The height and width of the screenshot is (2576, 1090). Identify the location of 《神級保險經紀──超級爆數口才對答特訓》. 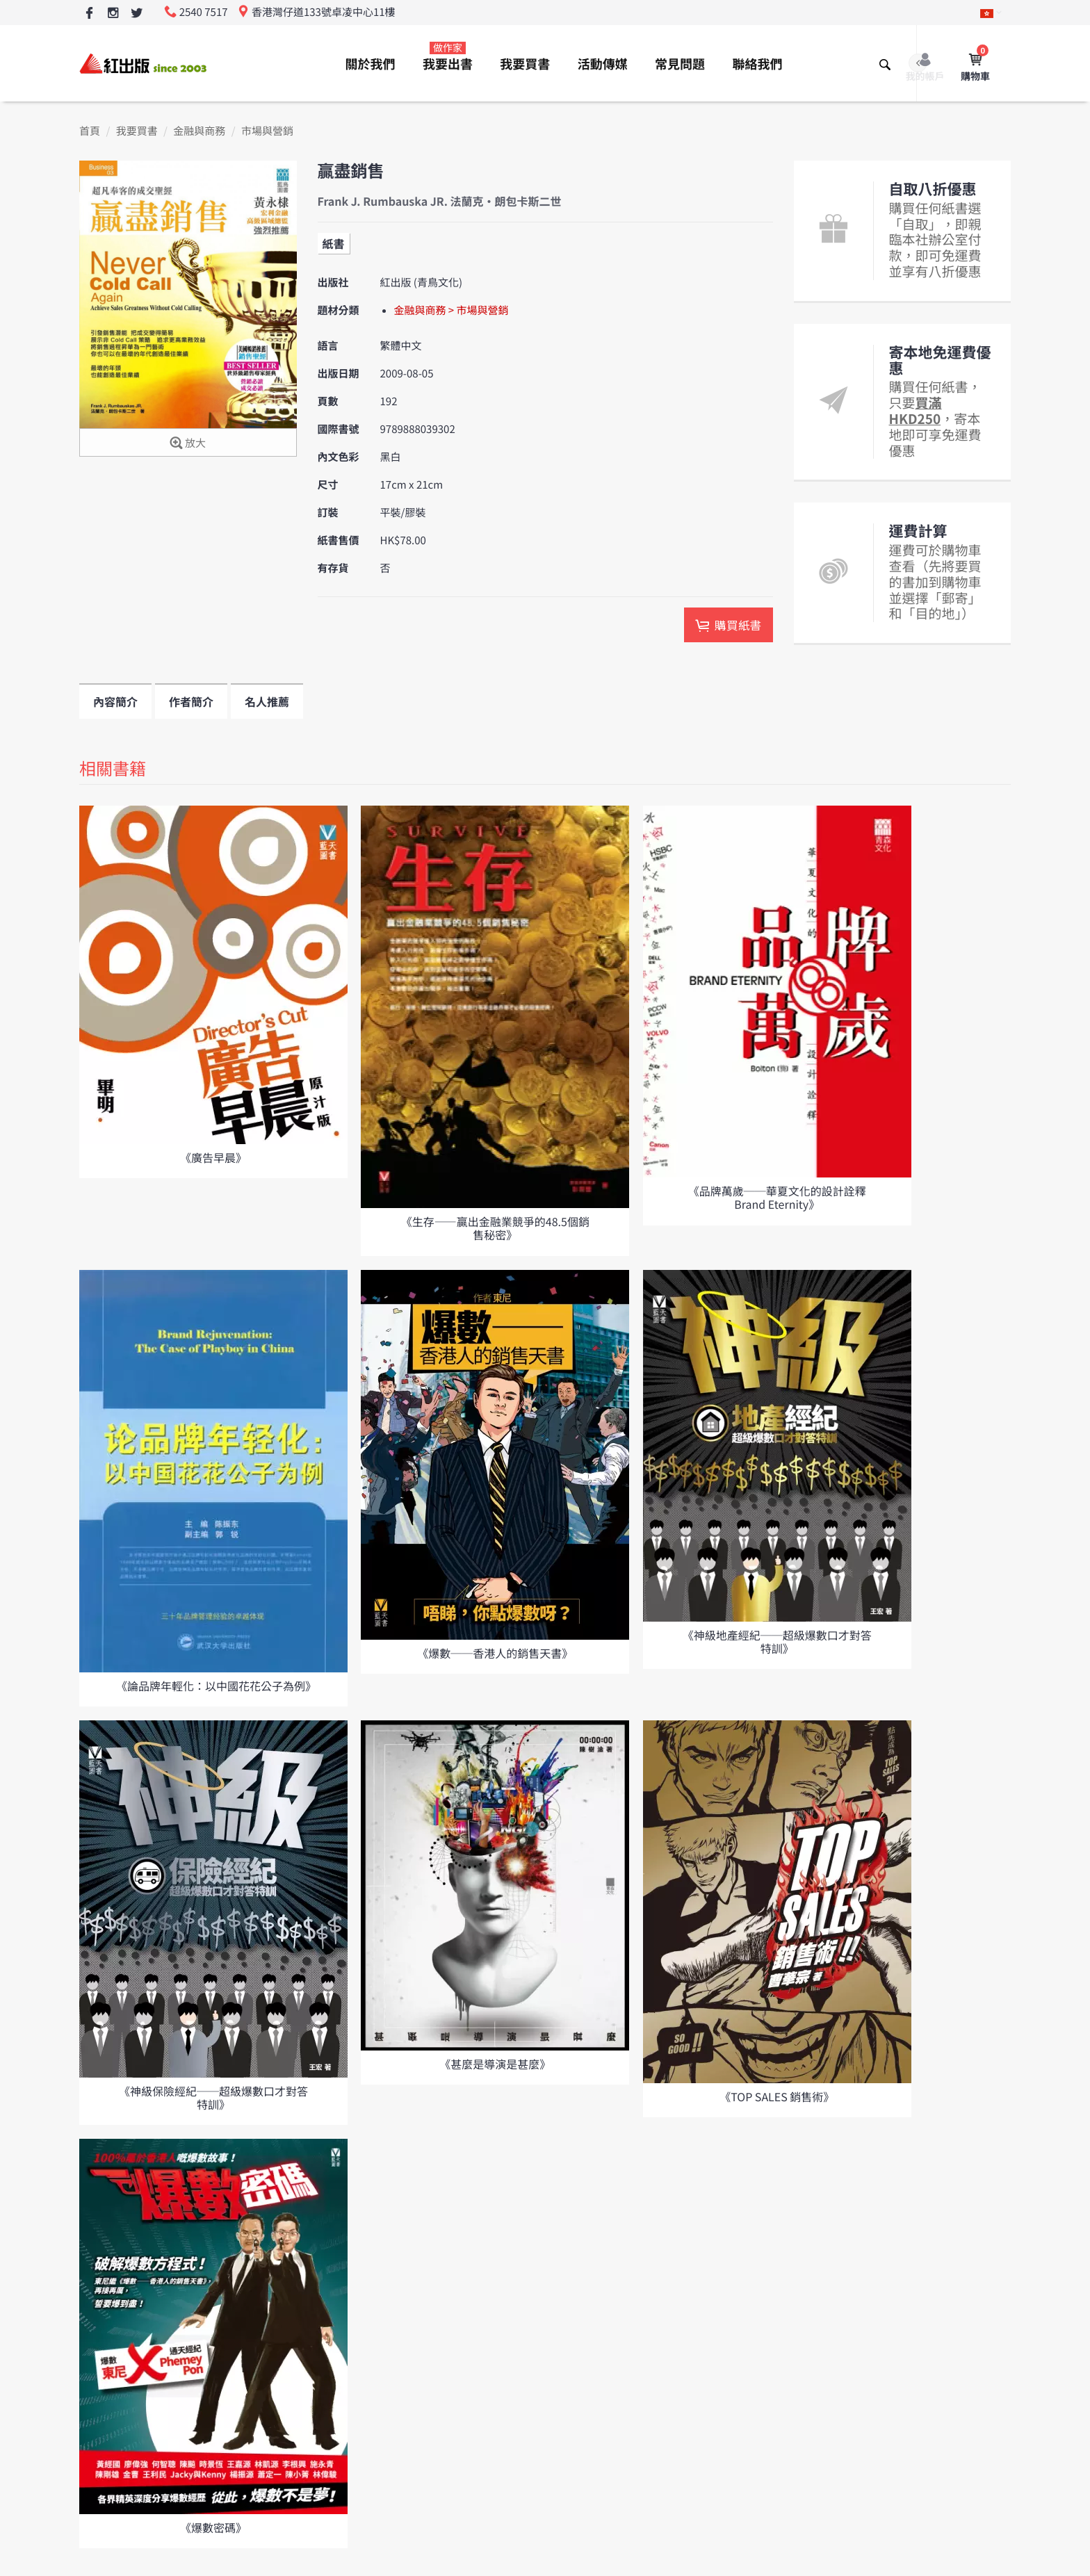
(213, 2097).